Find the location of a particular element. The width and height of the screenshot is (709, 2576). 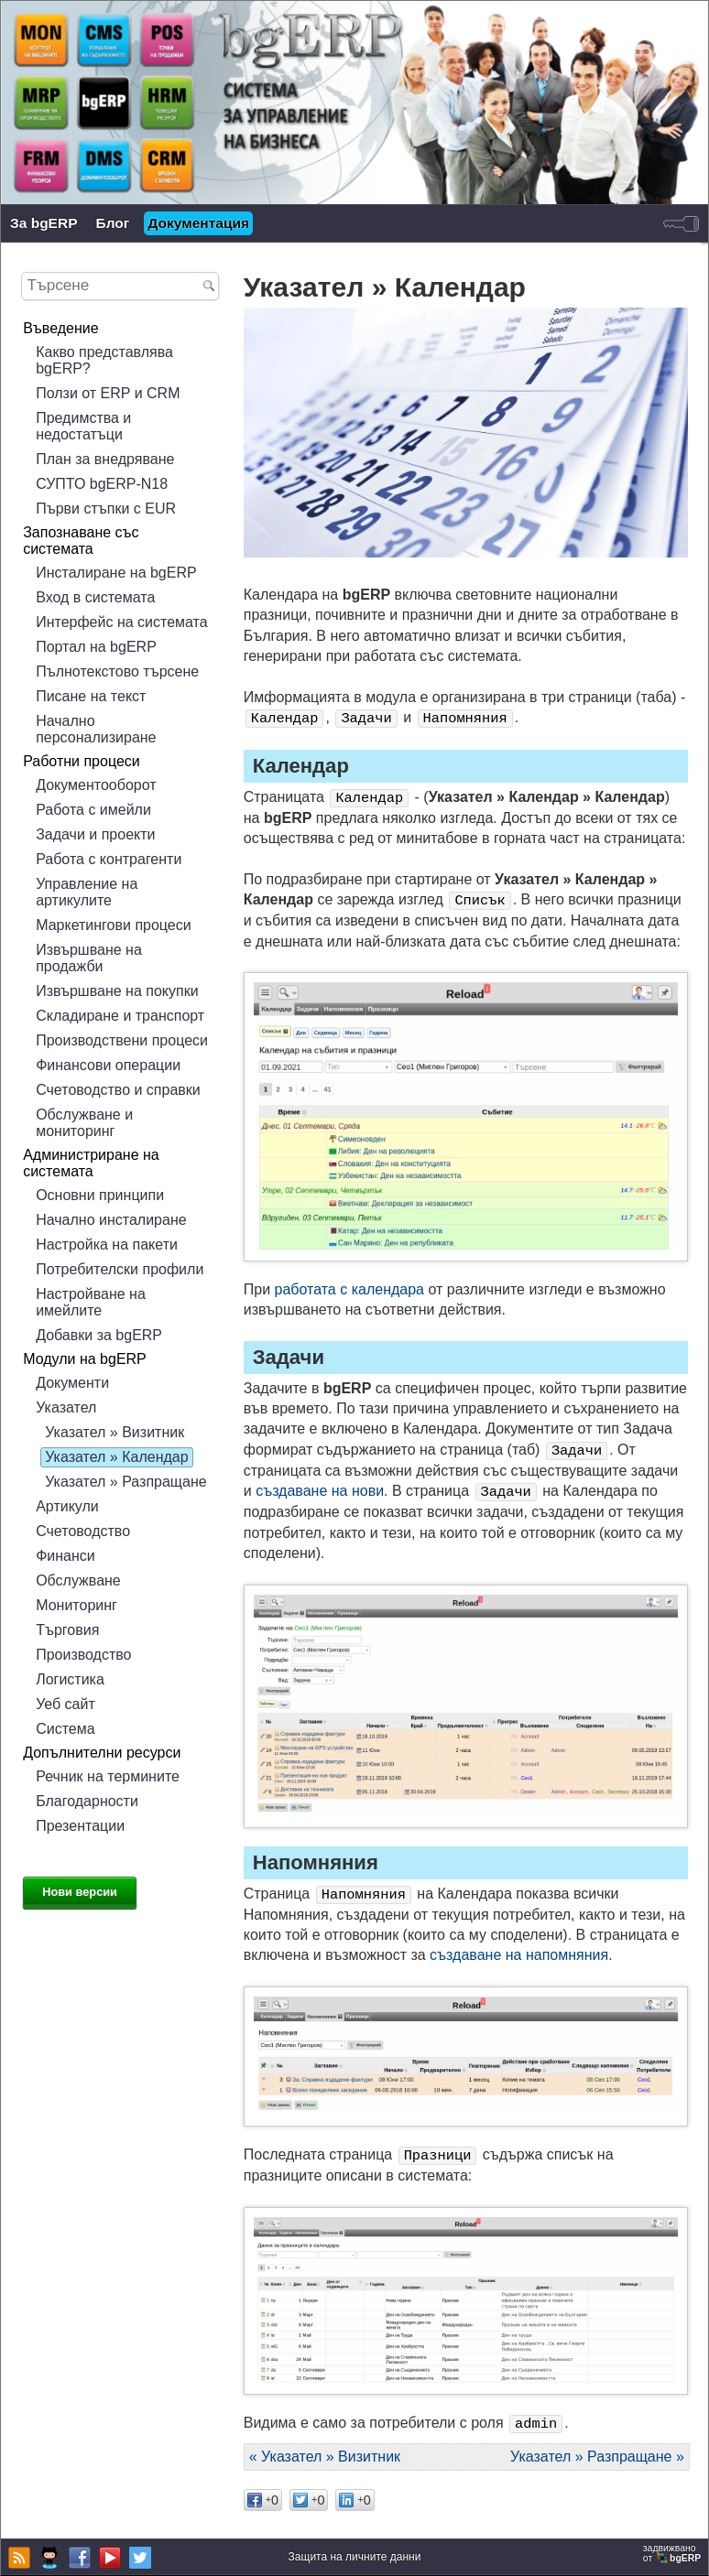

Ползи от ERP и CRM is located at coordinates (108, 393).